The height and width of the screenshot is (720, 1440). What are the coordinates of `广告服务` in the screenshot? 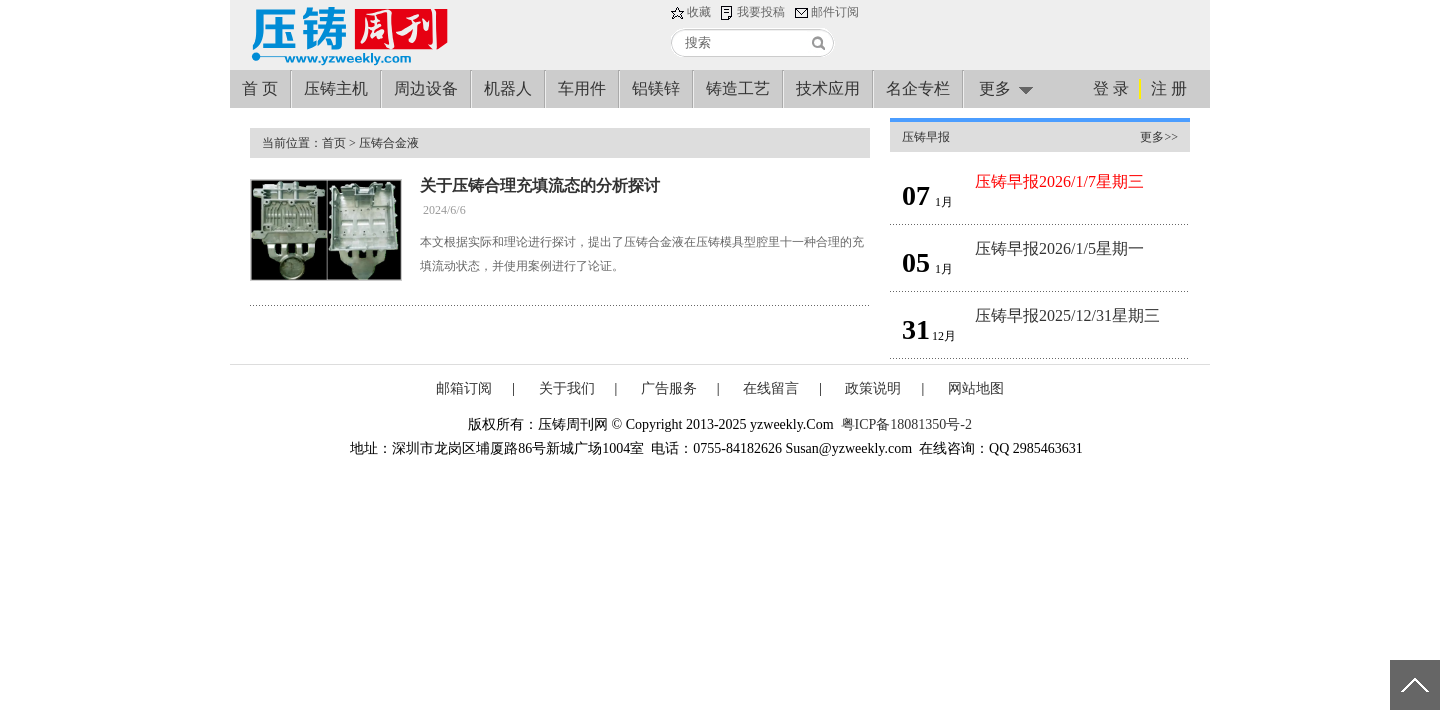 It's located at (669, 388).